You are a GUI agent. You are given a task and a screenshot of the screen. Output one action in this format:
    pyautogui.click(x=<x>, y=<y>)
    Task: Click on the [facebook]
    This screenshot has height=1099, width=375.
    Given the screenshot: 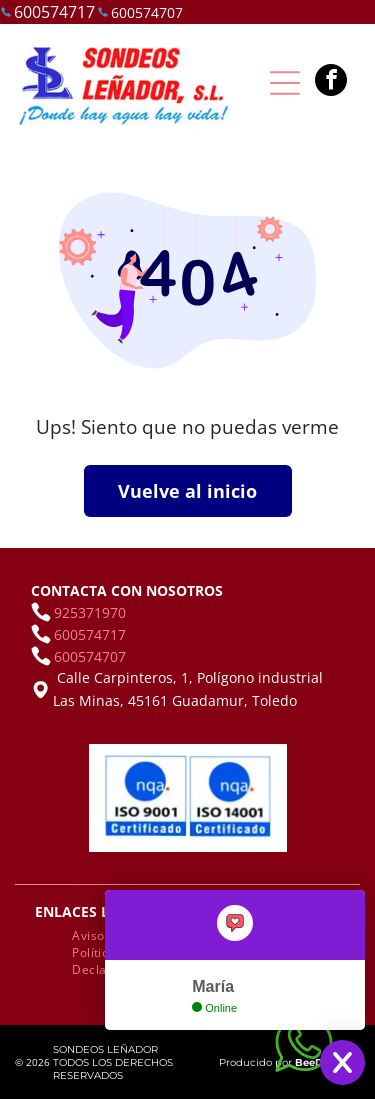 What is the action you would take?
    pyautogui.click(x=331, y=82)
    